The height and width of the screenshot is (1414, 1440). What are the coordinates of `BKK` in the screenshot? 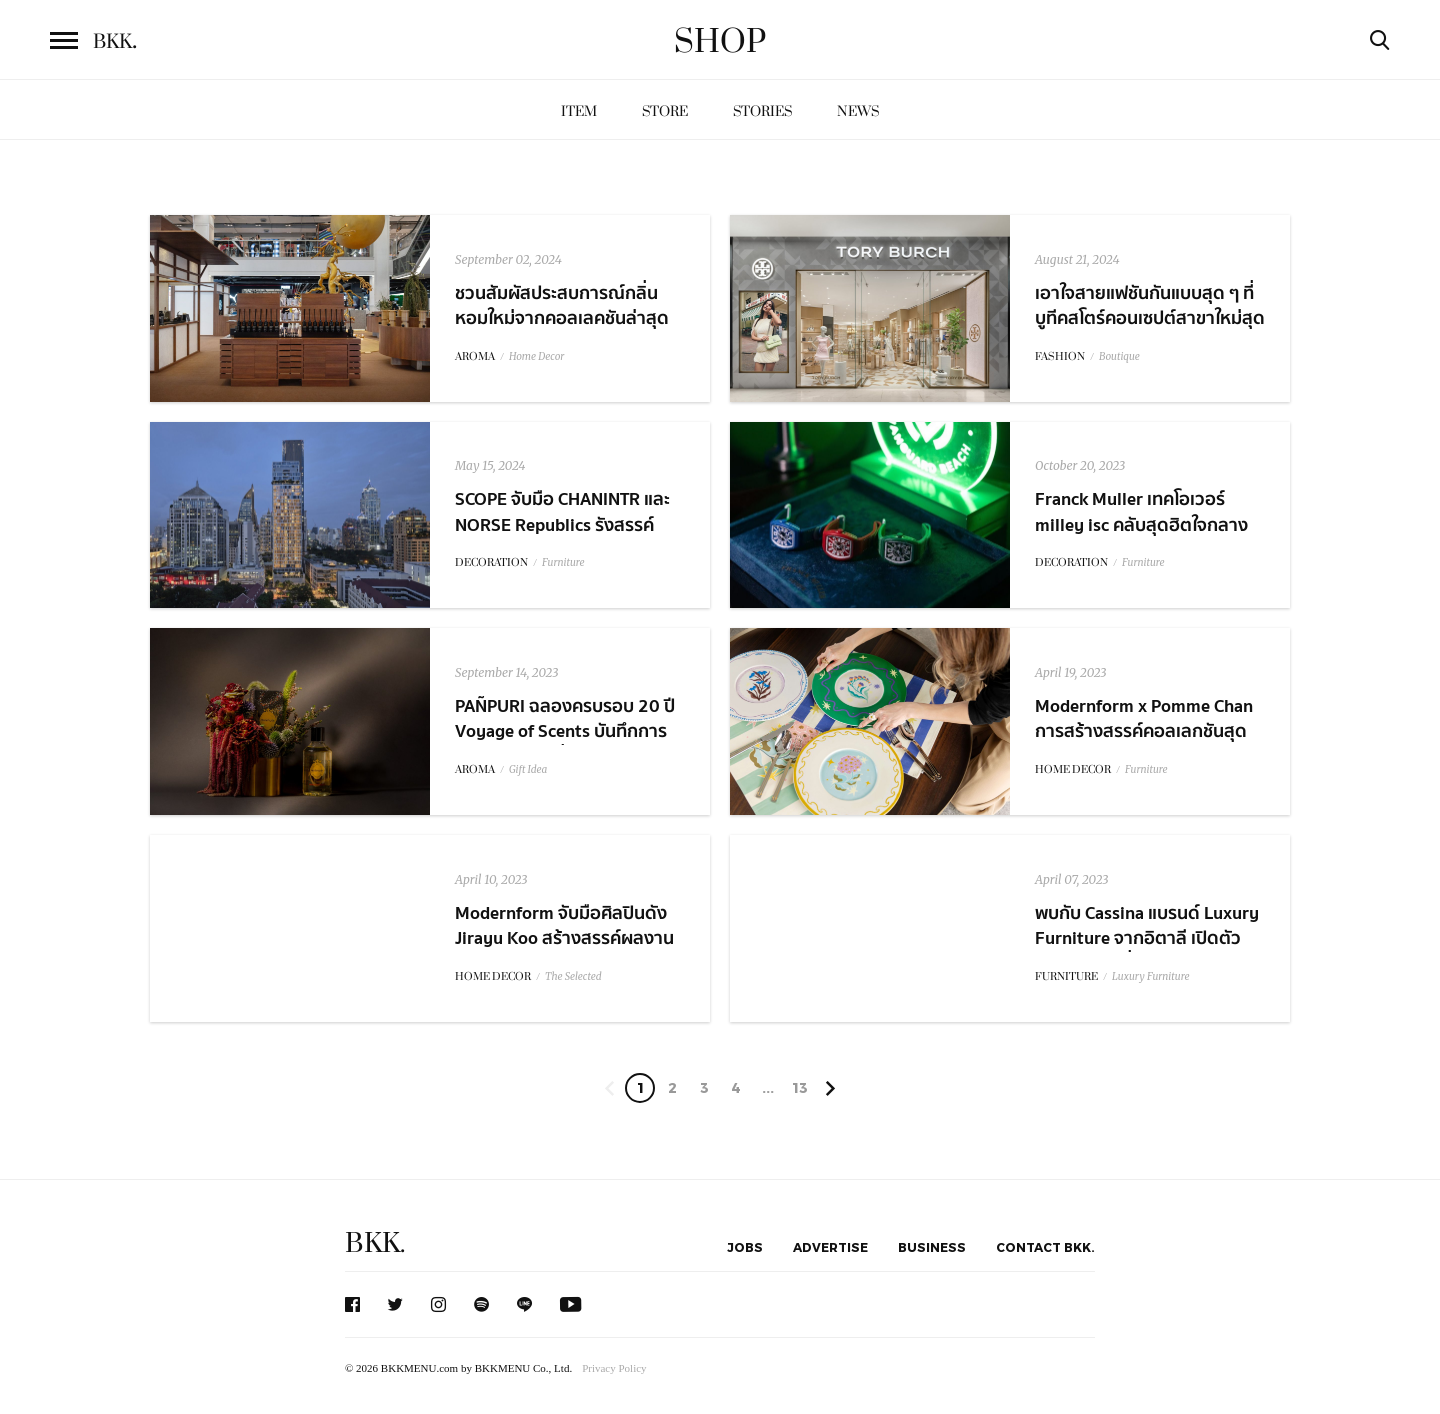 It's located at (115, 42).